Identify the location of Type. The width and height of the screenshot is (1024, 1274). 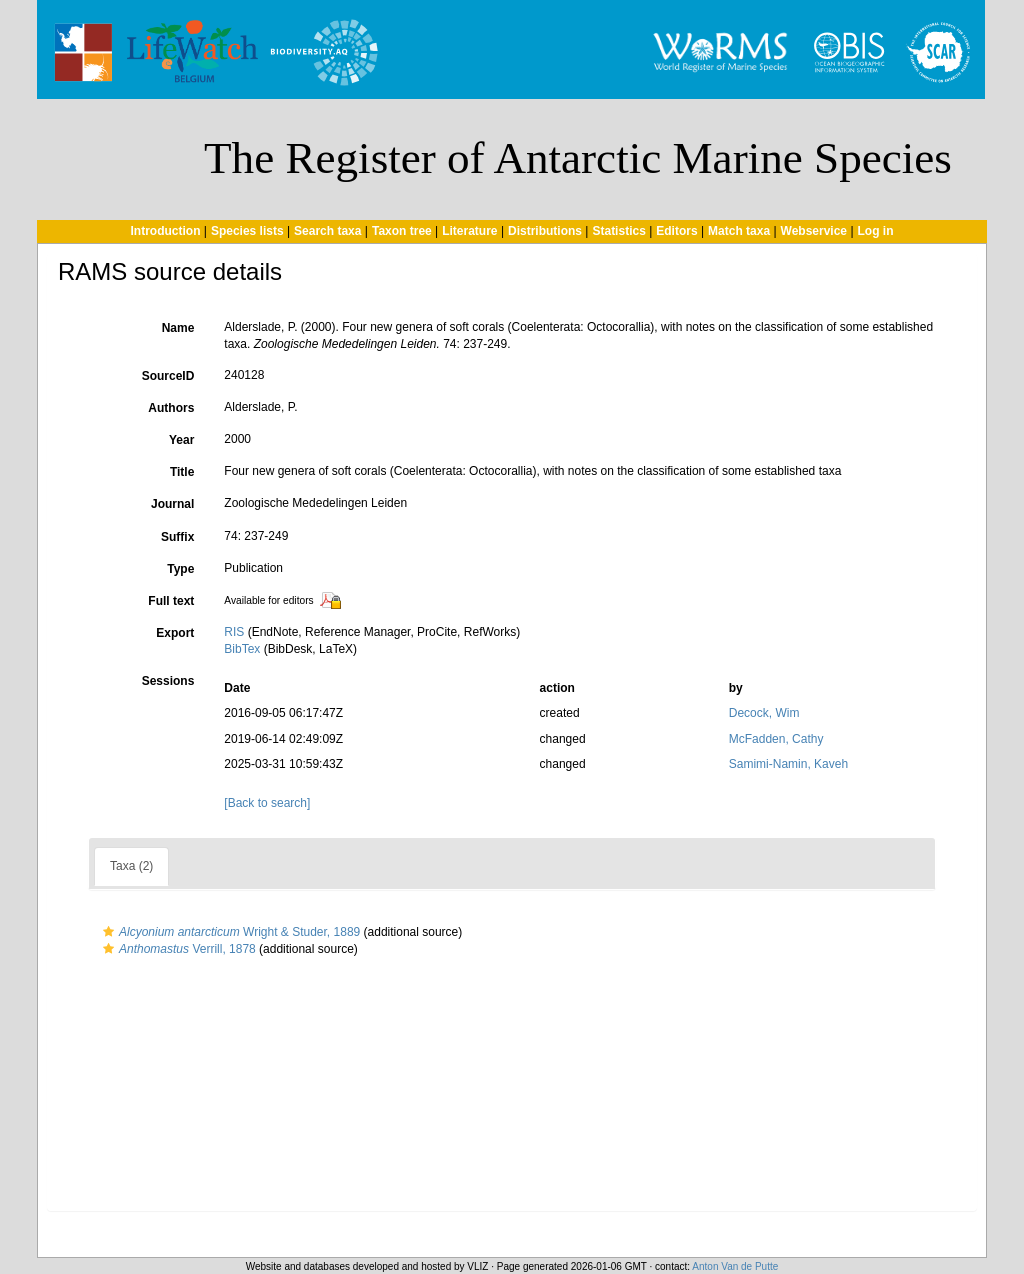
(180, 569).